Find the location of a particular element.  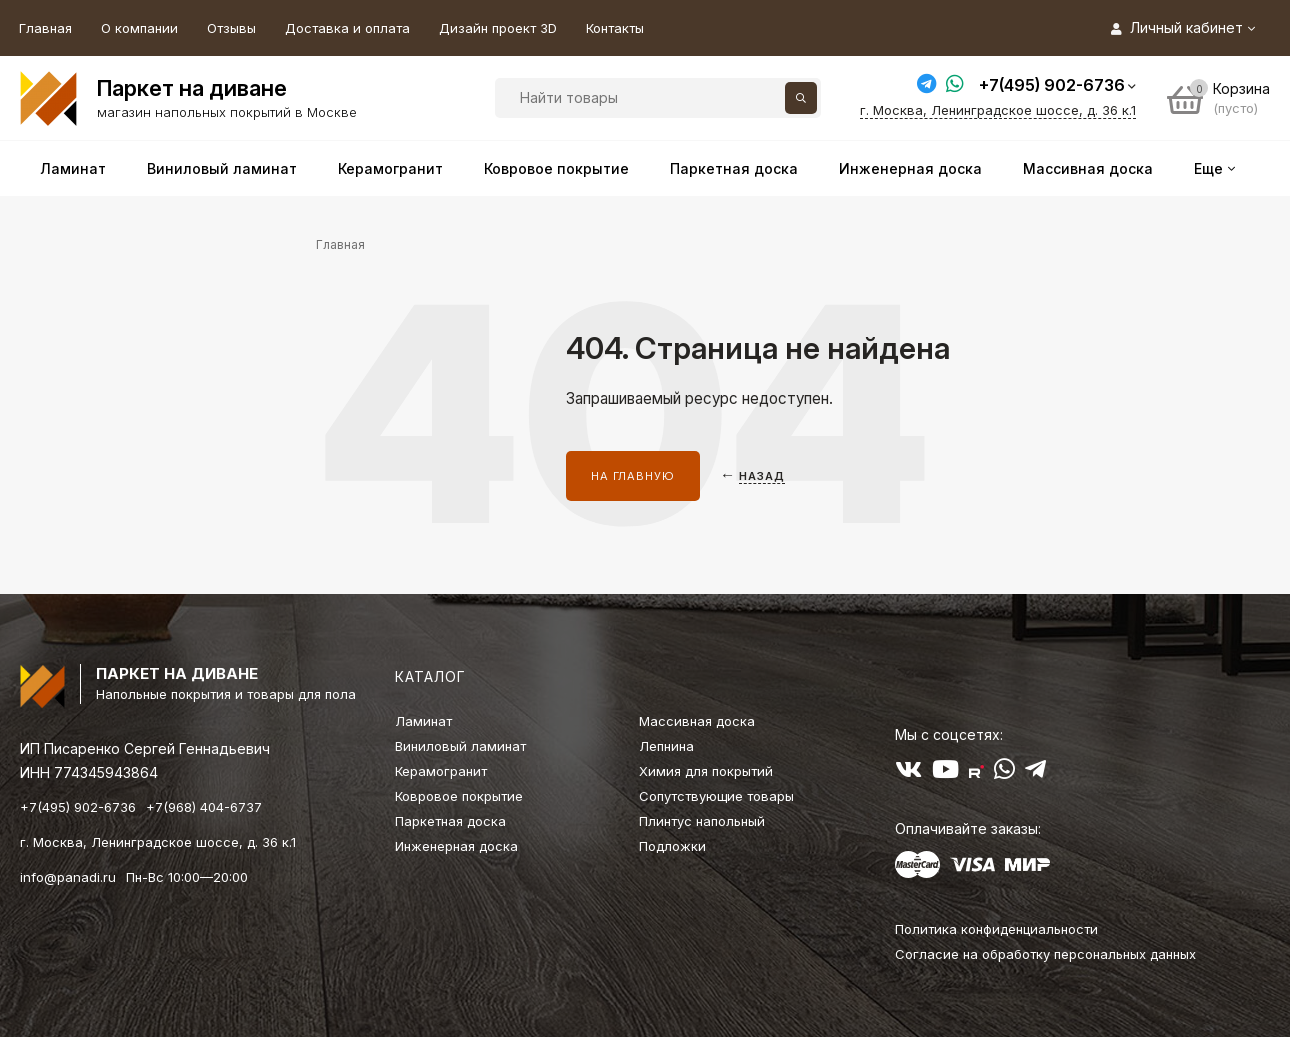

Главная is located at coordinates (45, 28).